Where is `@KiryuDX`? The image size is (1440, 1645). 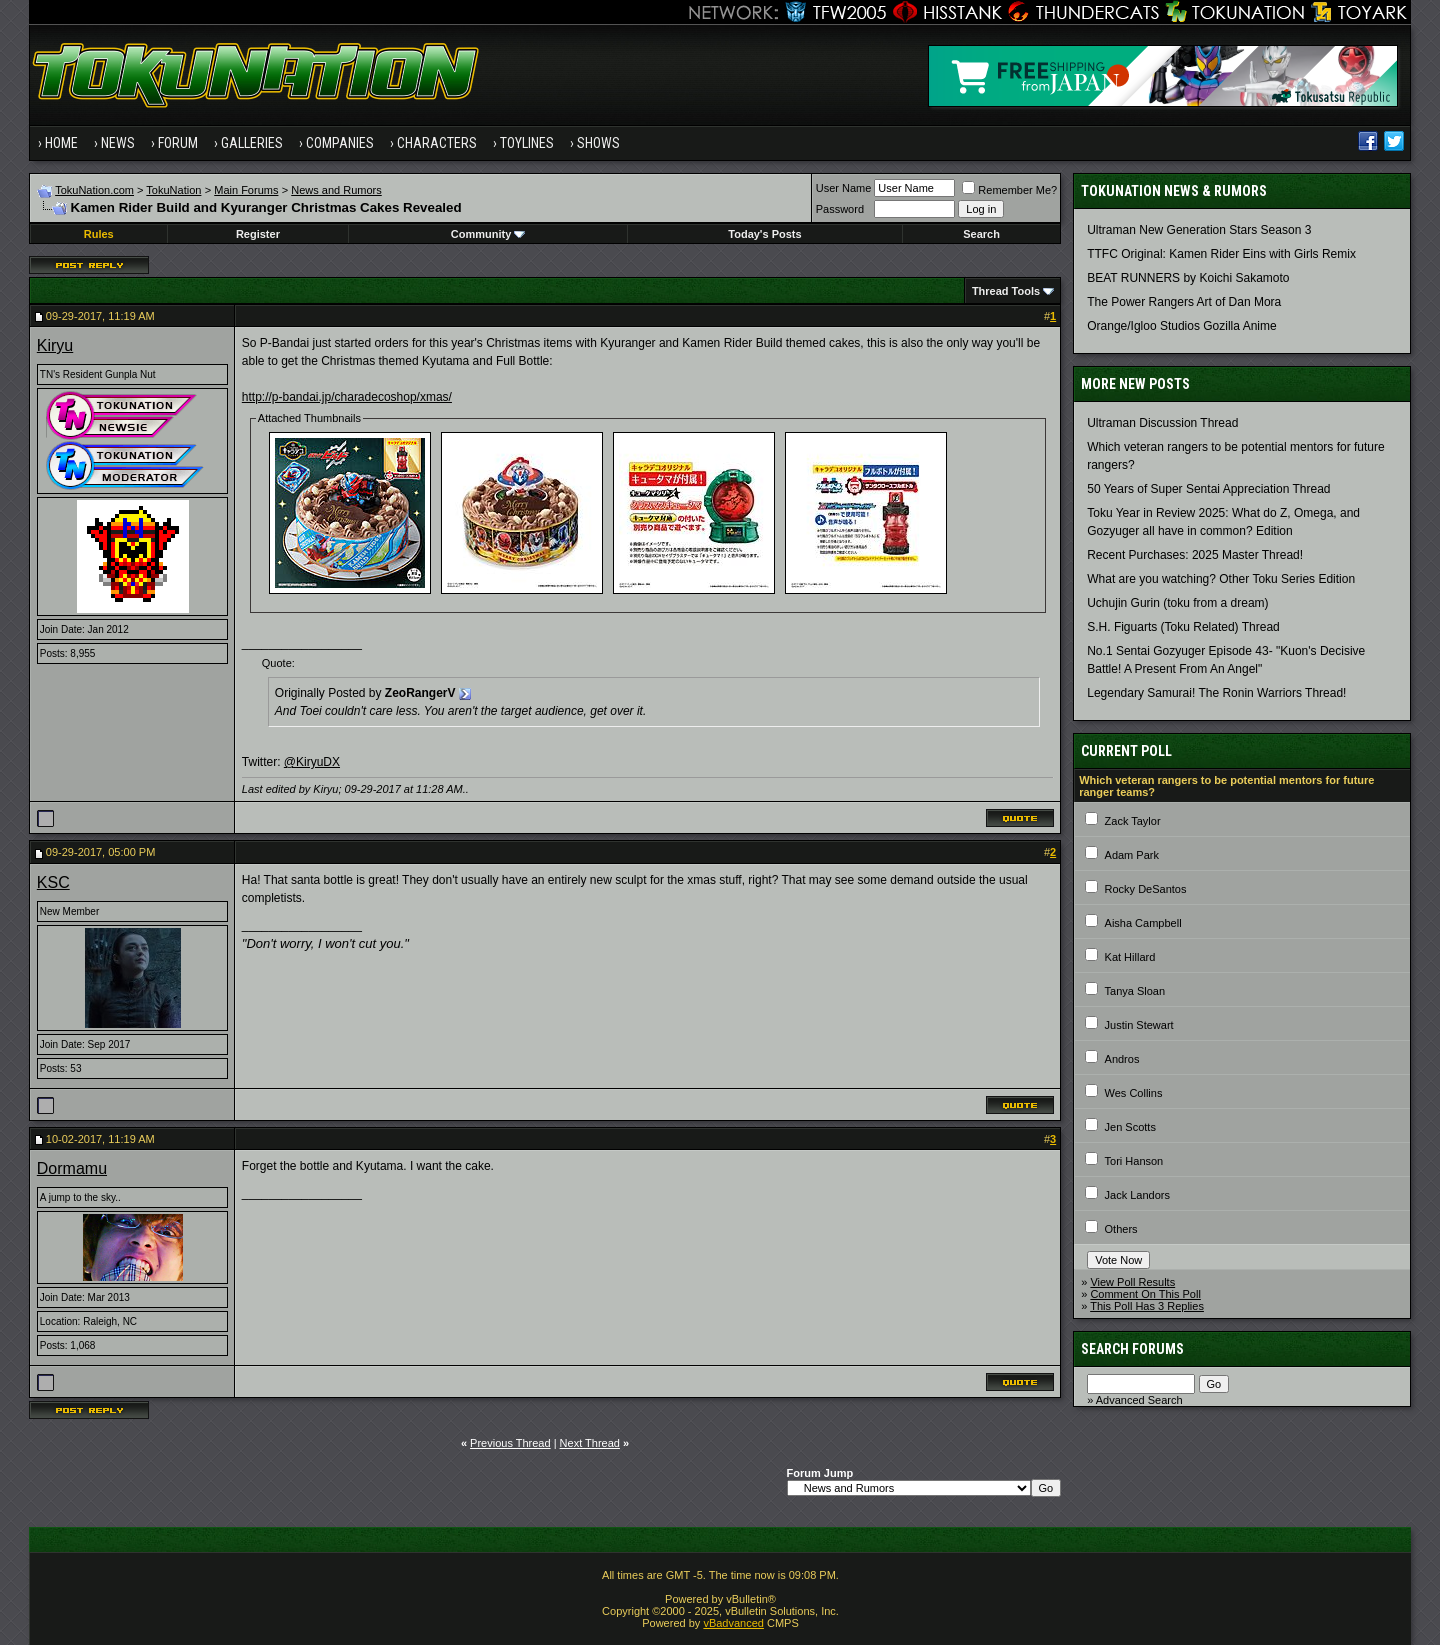 @KiryuDX is located at coordinates (312, 762).